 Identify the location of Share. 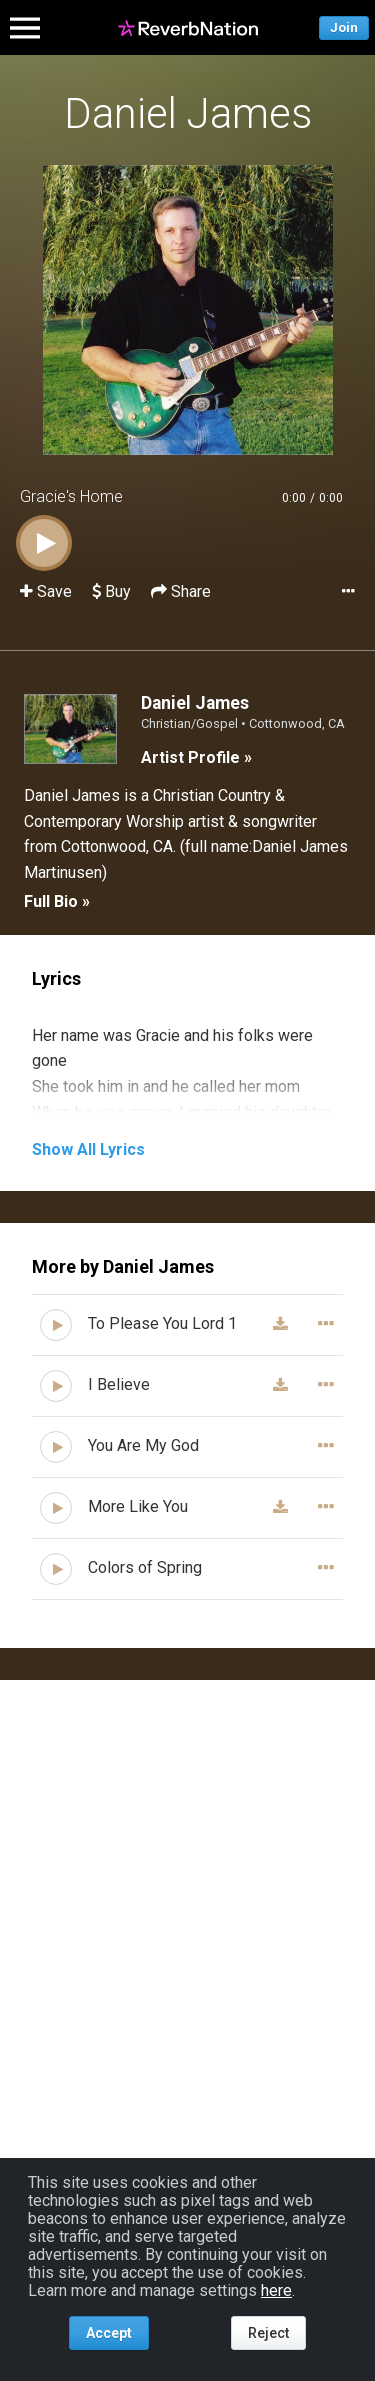
(181, 591).